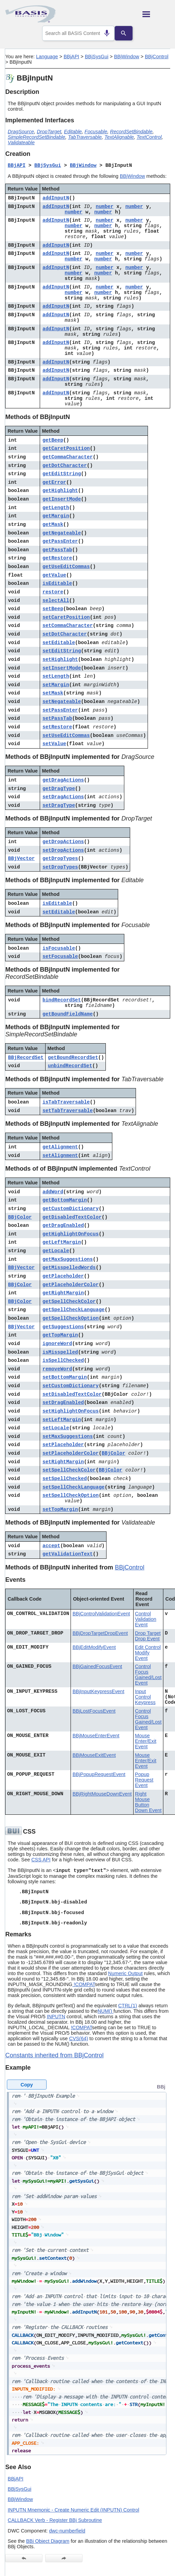 This screenshot has height=2576, width=175. Describe the element at coordinates (67, 457) in the screenshot. I see `getCommaCharacter` at that location.